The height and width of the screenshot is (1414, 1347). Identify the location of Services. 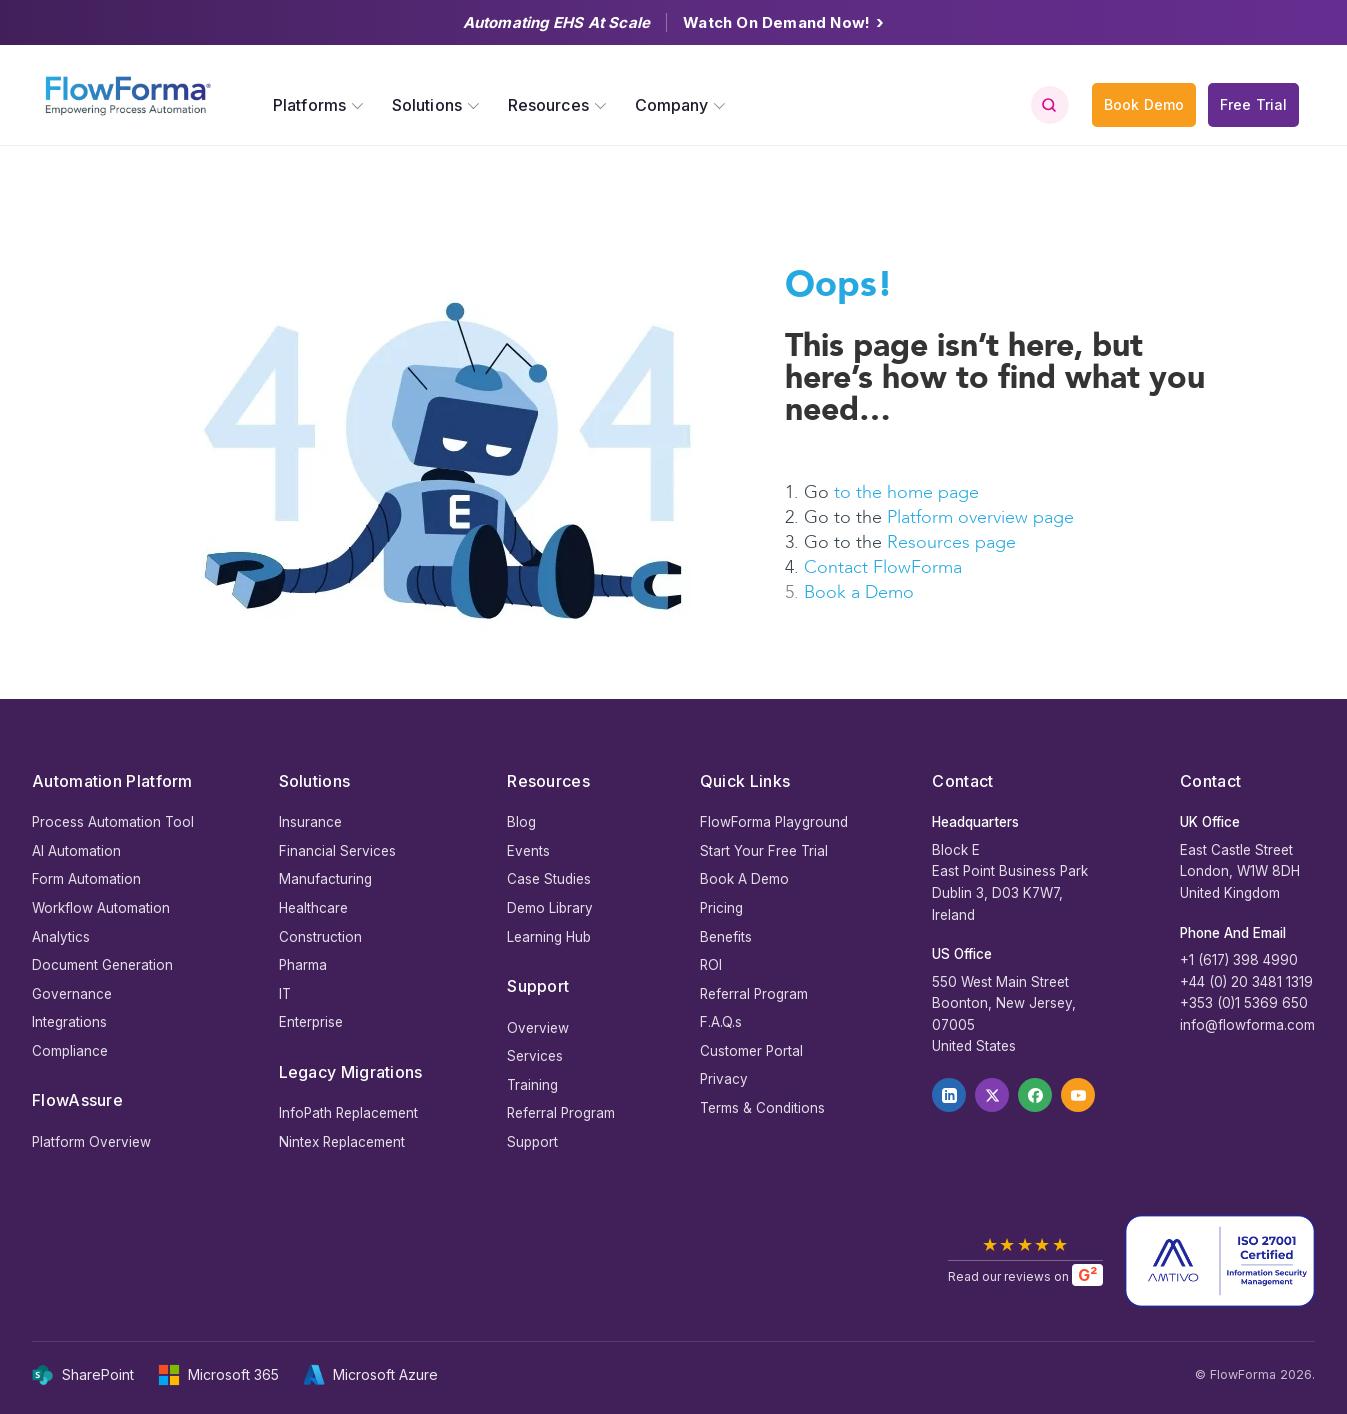
(535, 1056).